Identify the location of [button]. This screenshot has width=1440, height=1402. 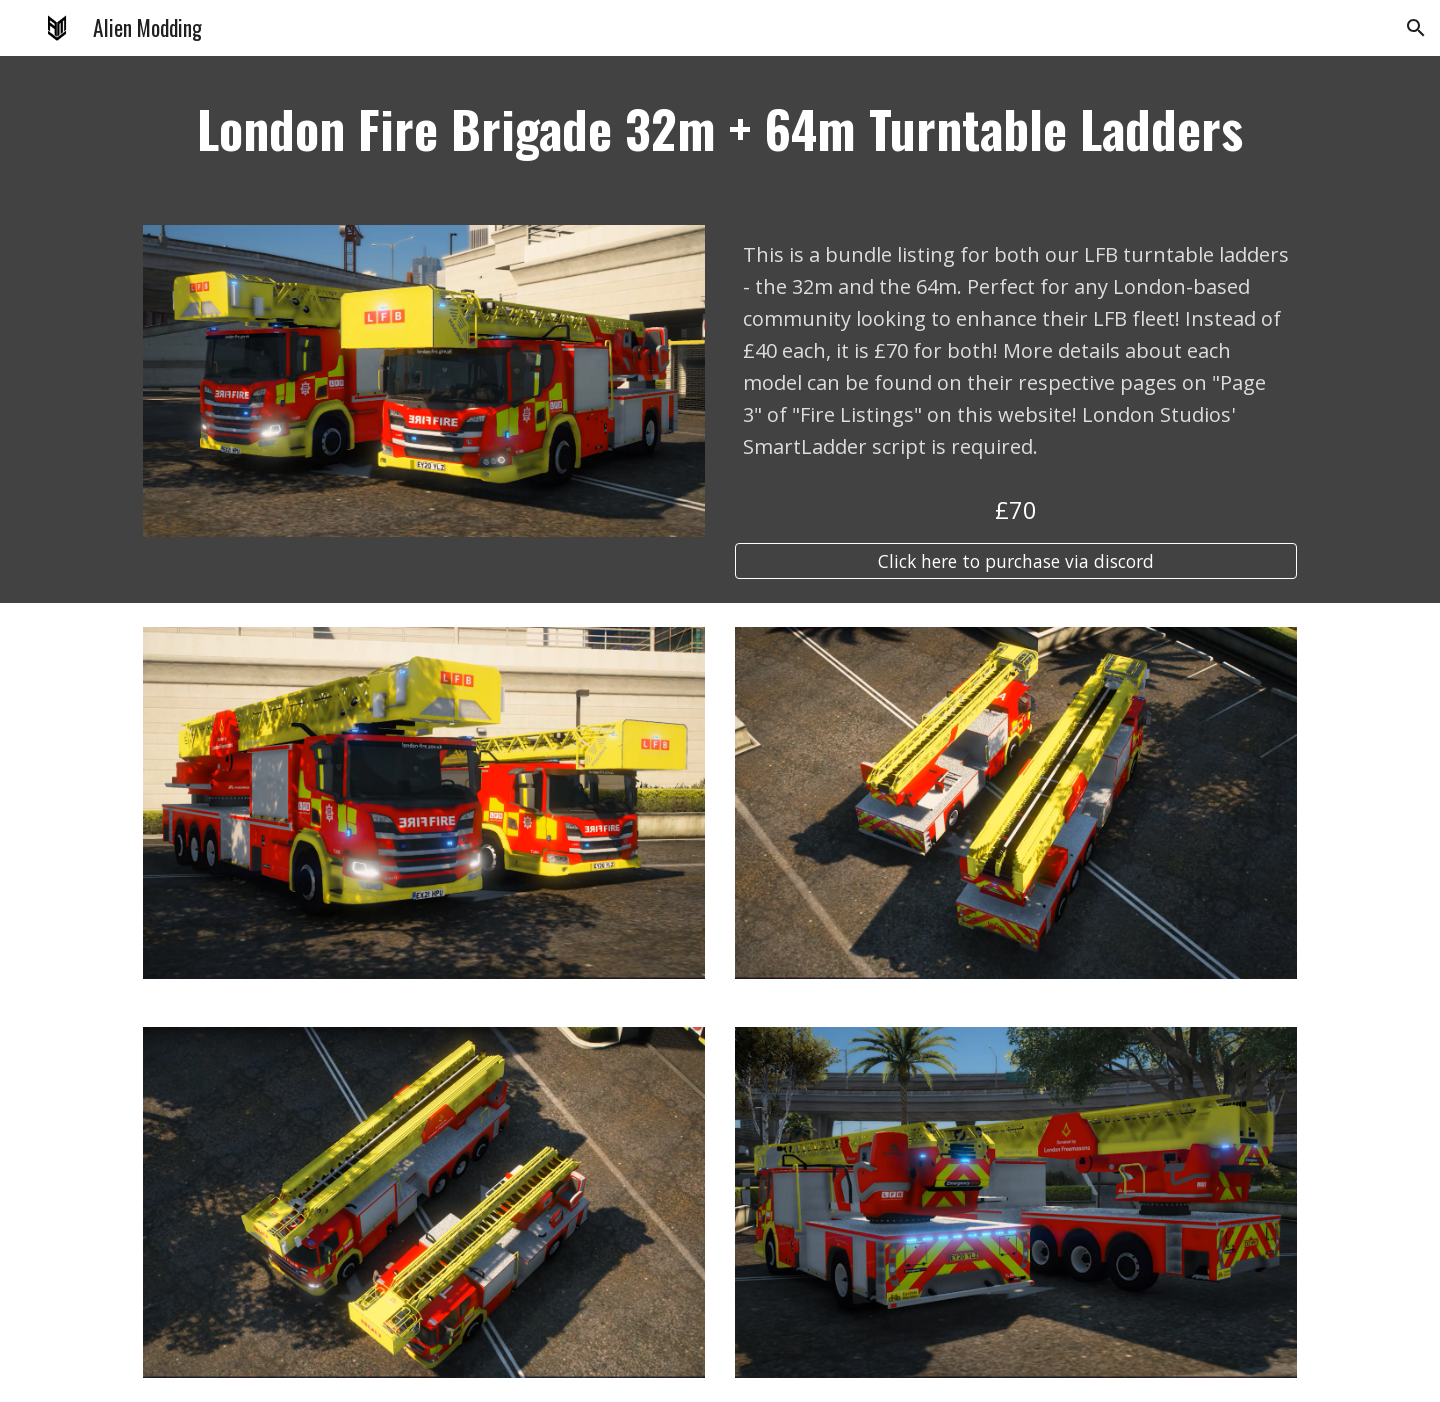
(1416, 28).